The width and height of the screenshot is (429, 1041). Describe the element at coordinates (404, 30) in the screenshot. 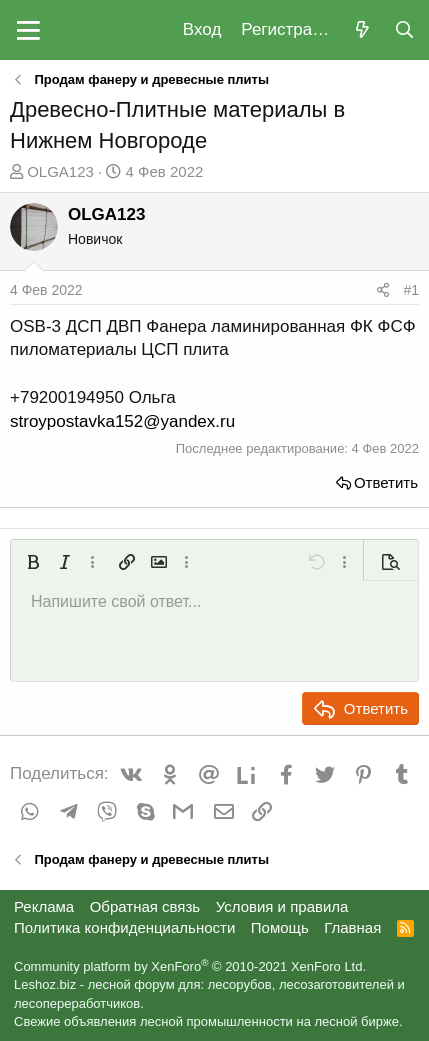

I see `[Поиск]` at that location.